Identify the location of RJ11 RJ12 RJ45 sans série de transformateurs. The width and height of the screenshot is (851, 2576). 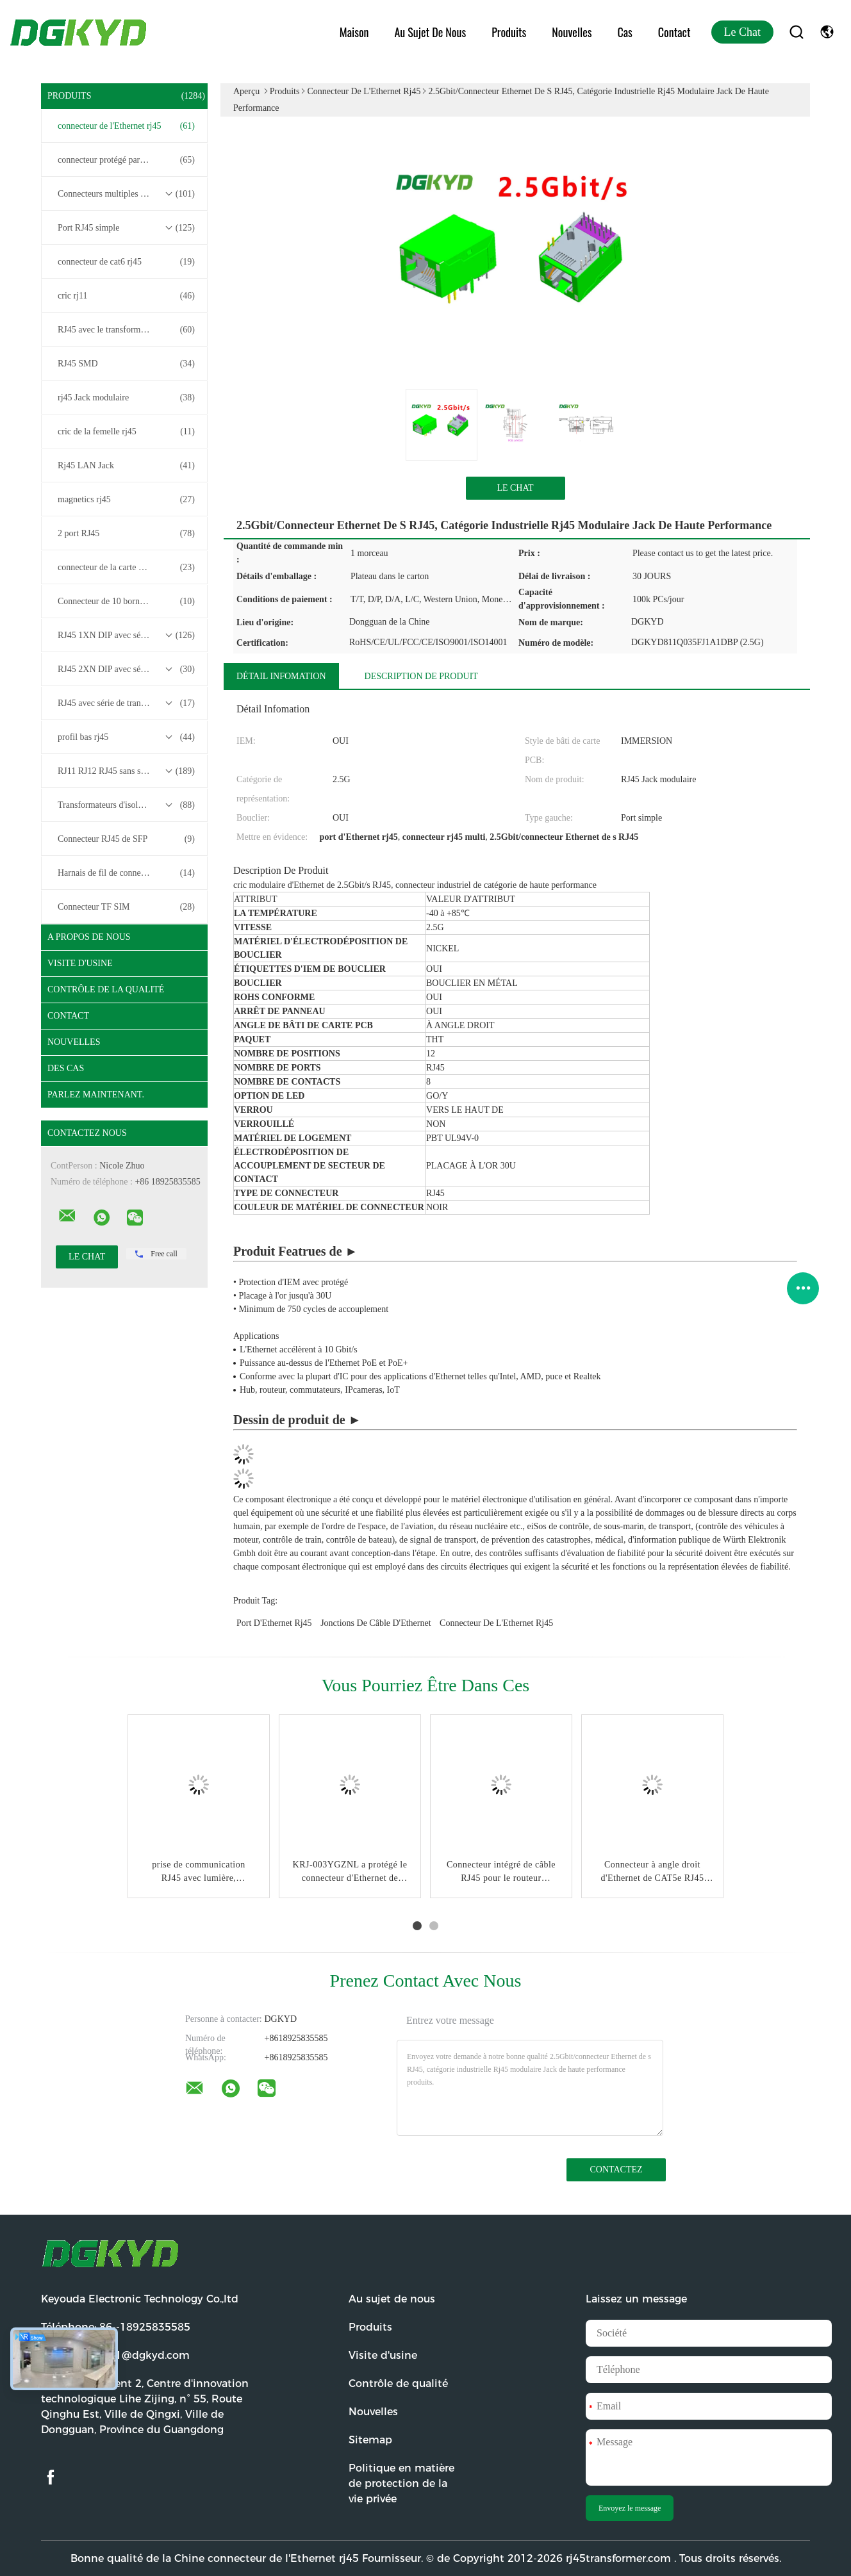
(127, 771).